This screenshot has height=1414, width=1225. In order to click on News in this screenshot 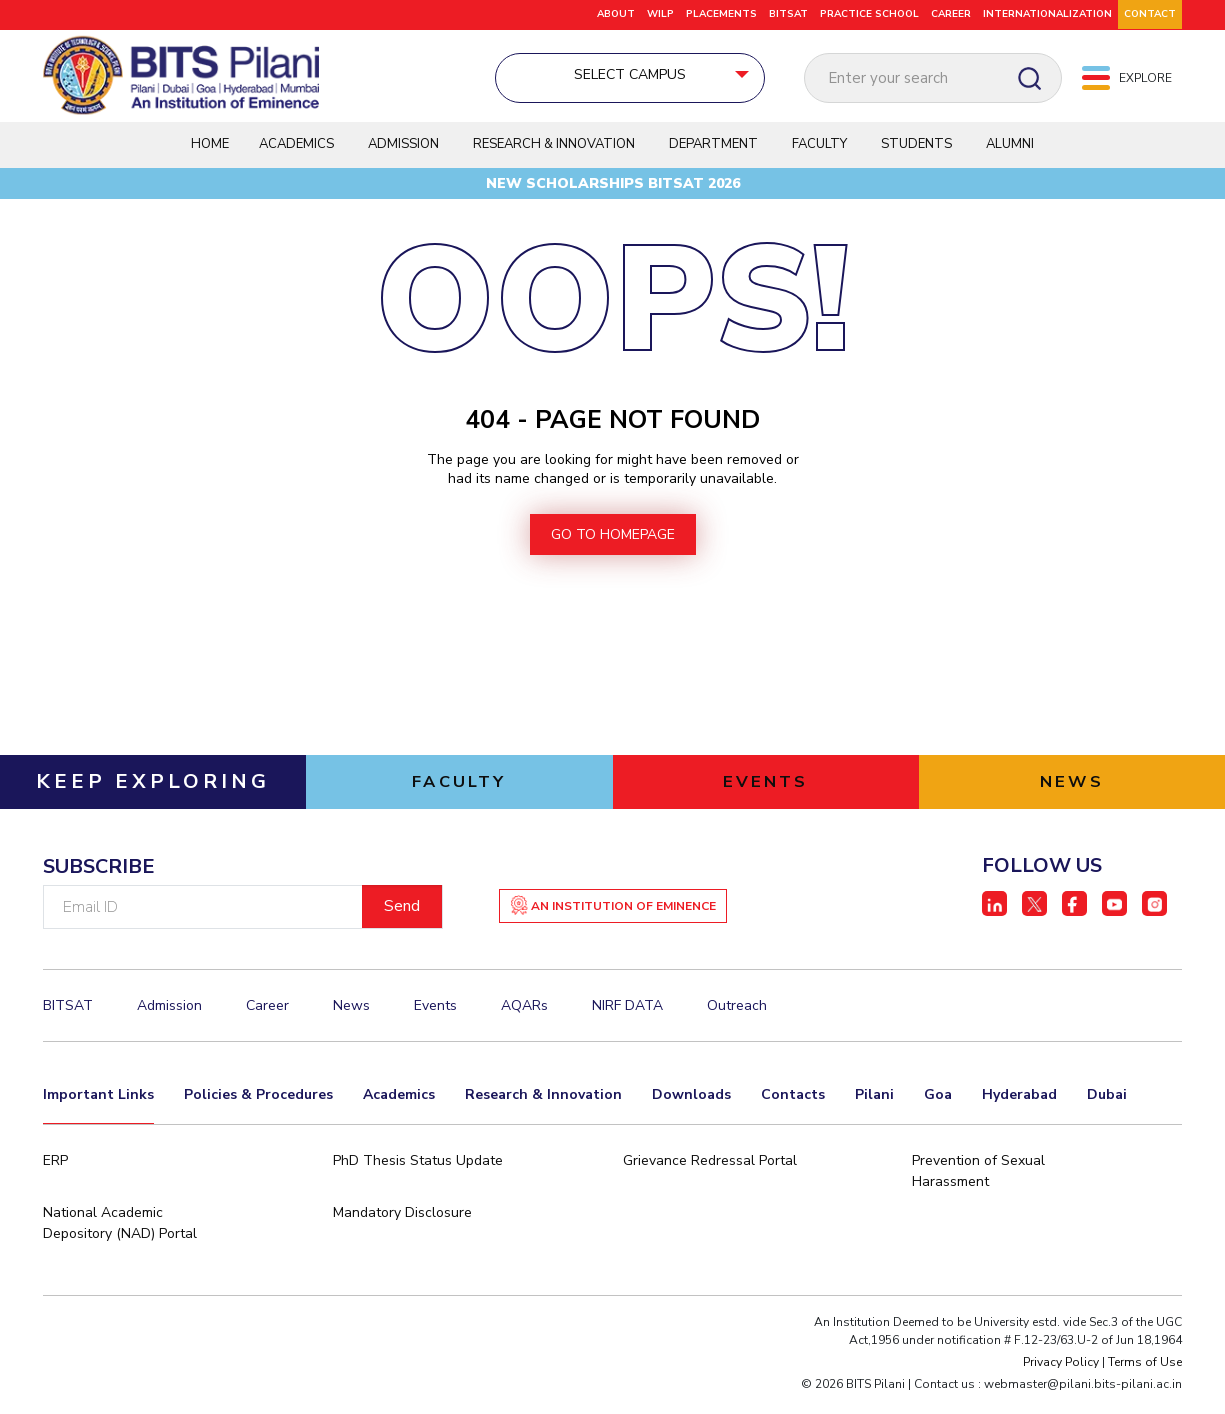, I will do `click(351, 1024)`.